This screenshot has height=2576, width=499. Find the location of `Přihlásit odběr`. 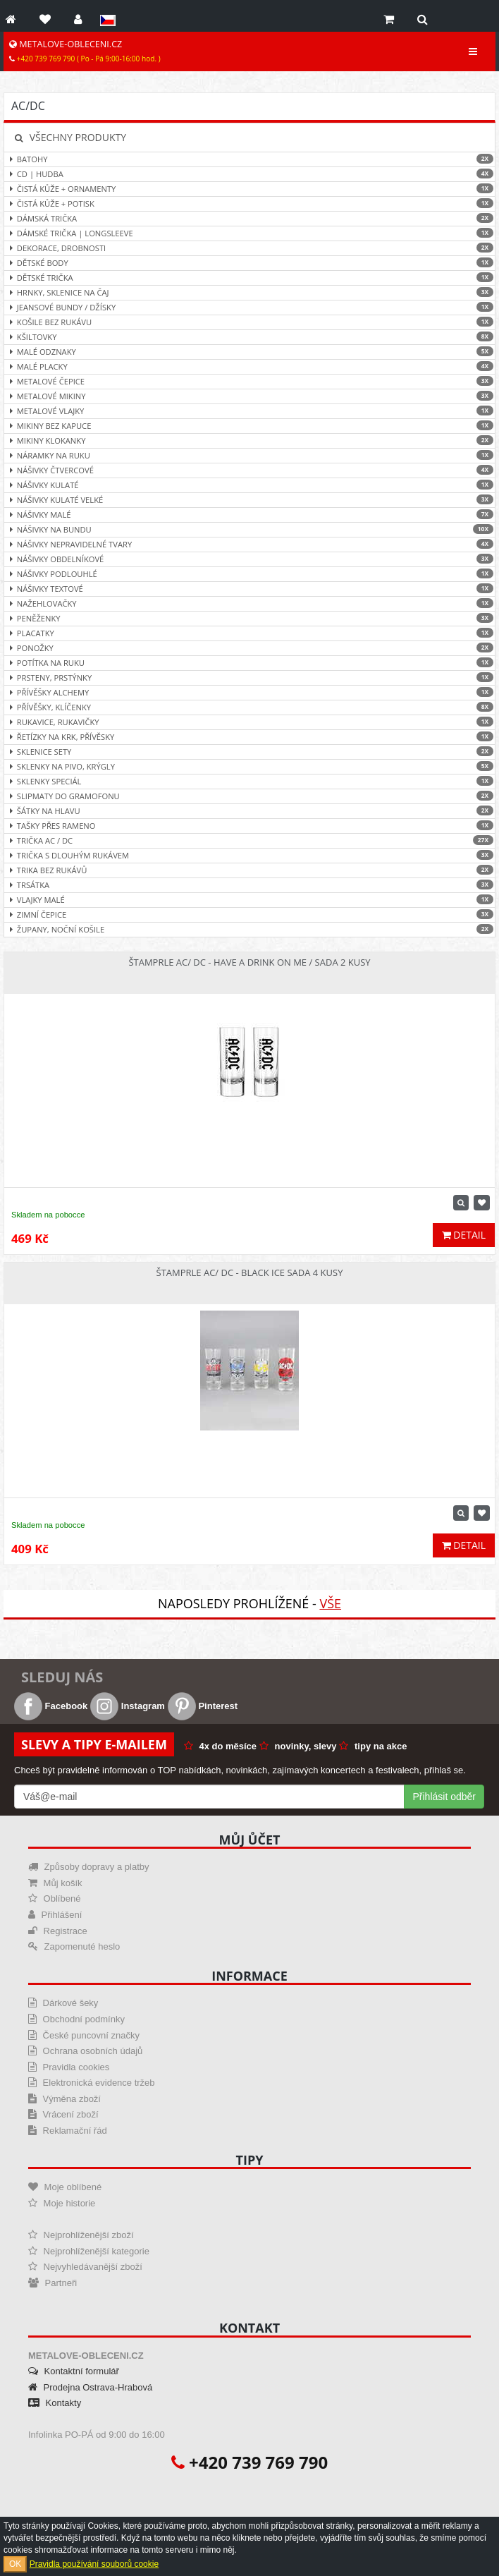

Přihlásit odběr is located at coordinates (444, 1796).